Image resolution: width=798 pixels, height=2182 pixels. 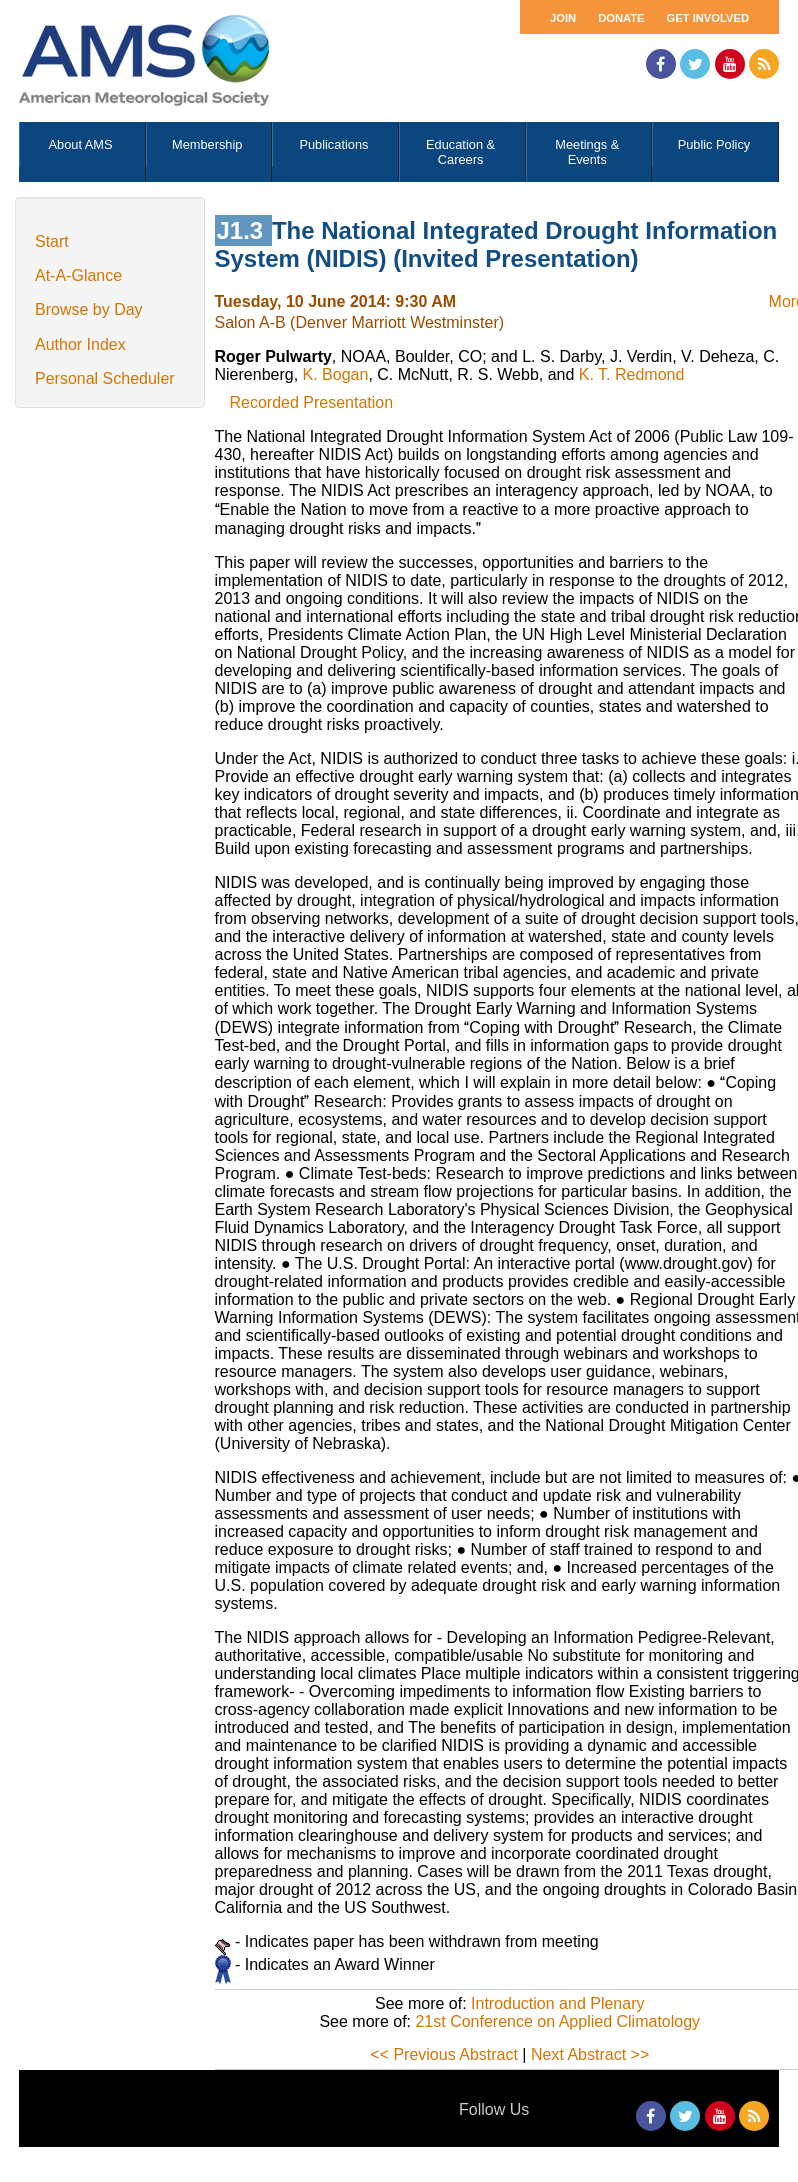 What do you see at coordinates (312, 402) in the screenshot?
I see `Recorded Presentation` at bounding box center [312, 402].